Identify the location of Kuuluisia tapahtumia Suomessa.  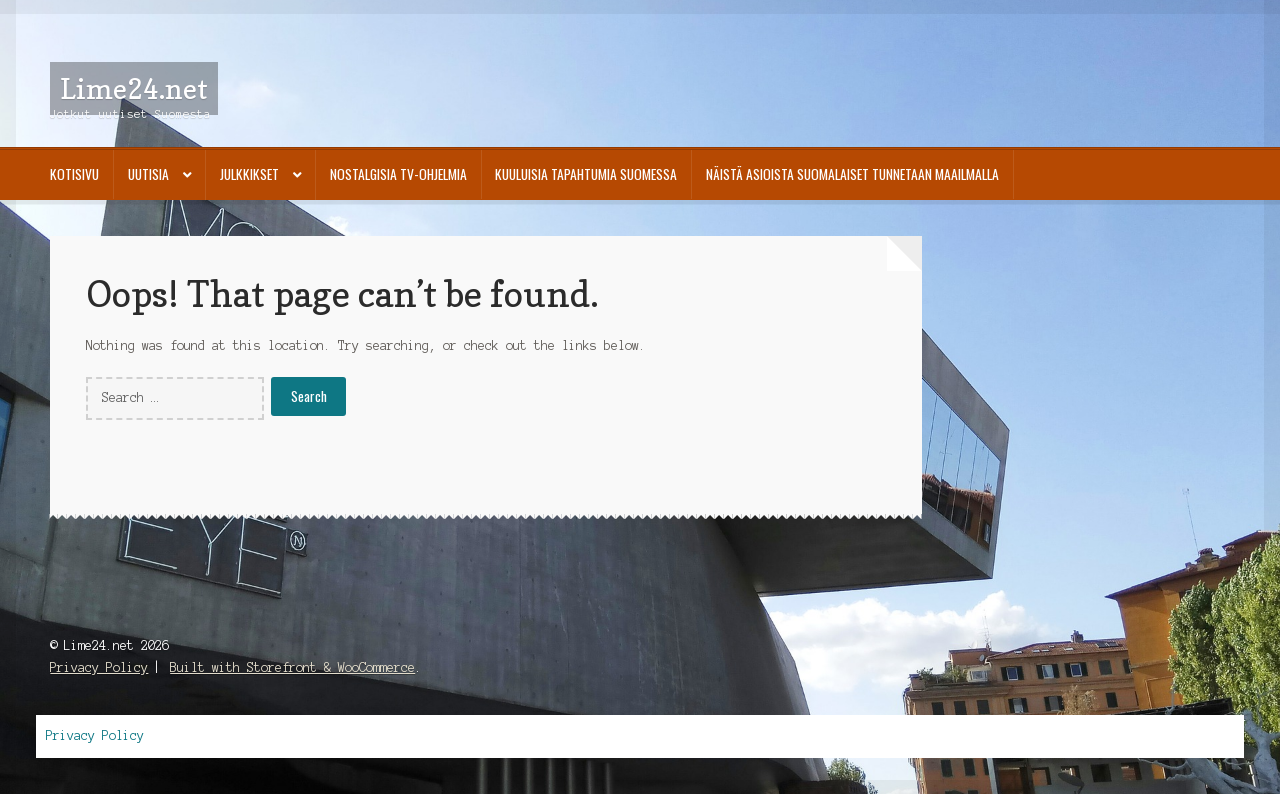
(586, 174).